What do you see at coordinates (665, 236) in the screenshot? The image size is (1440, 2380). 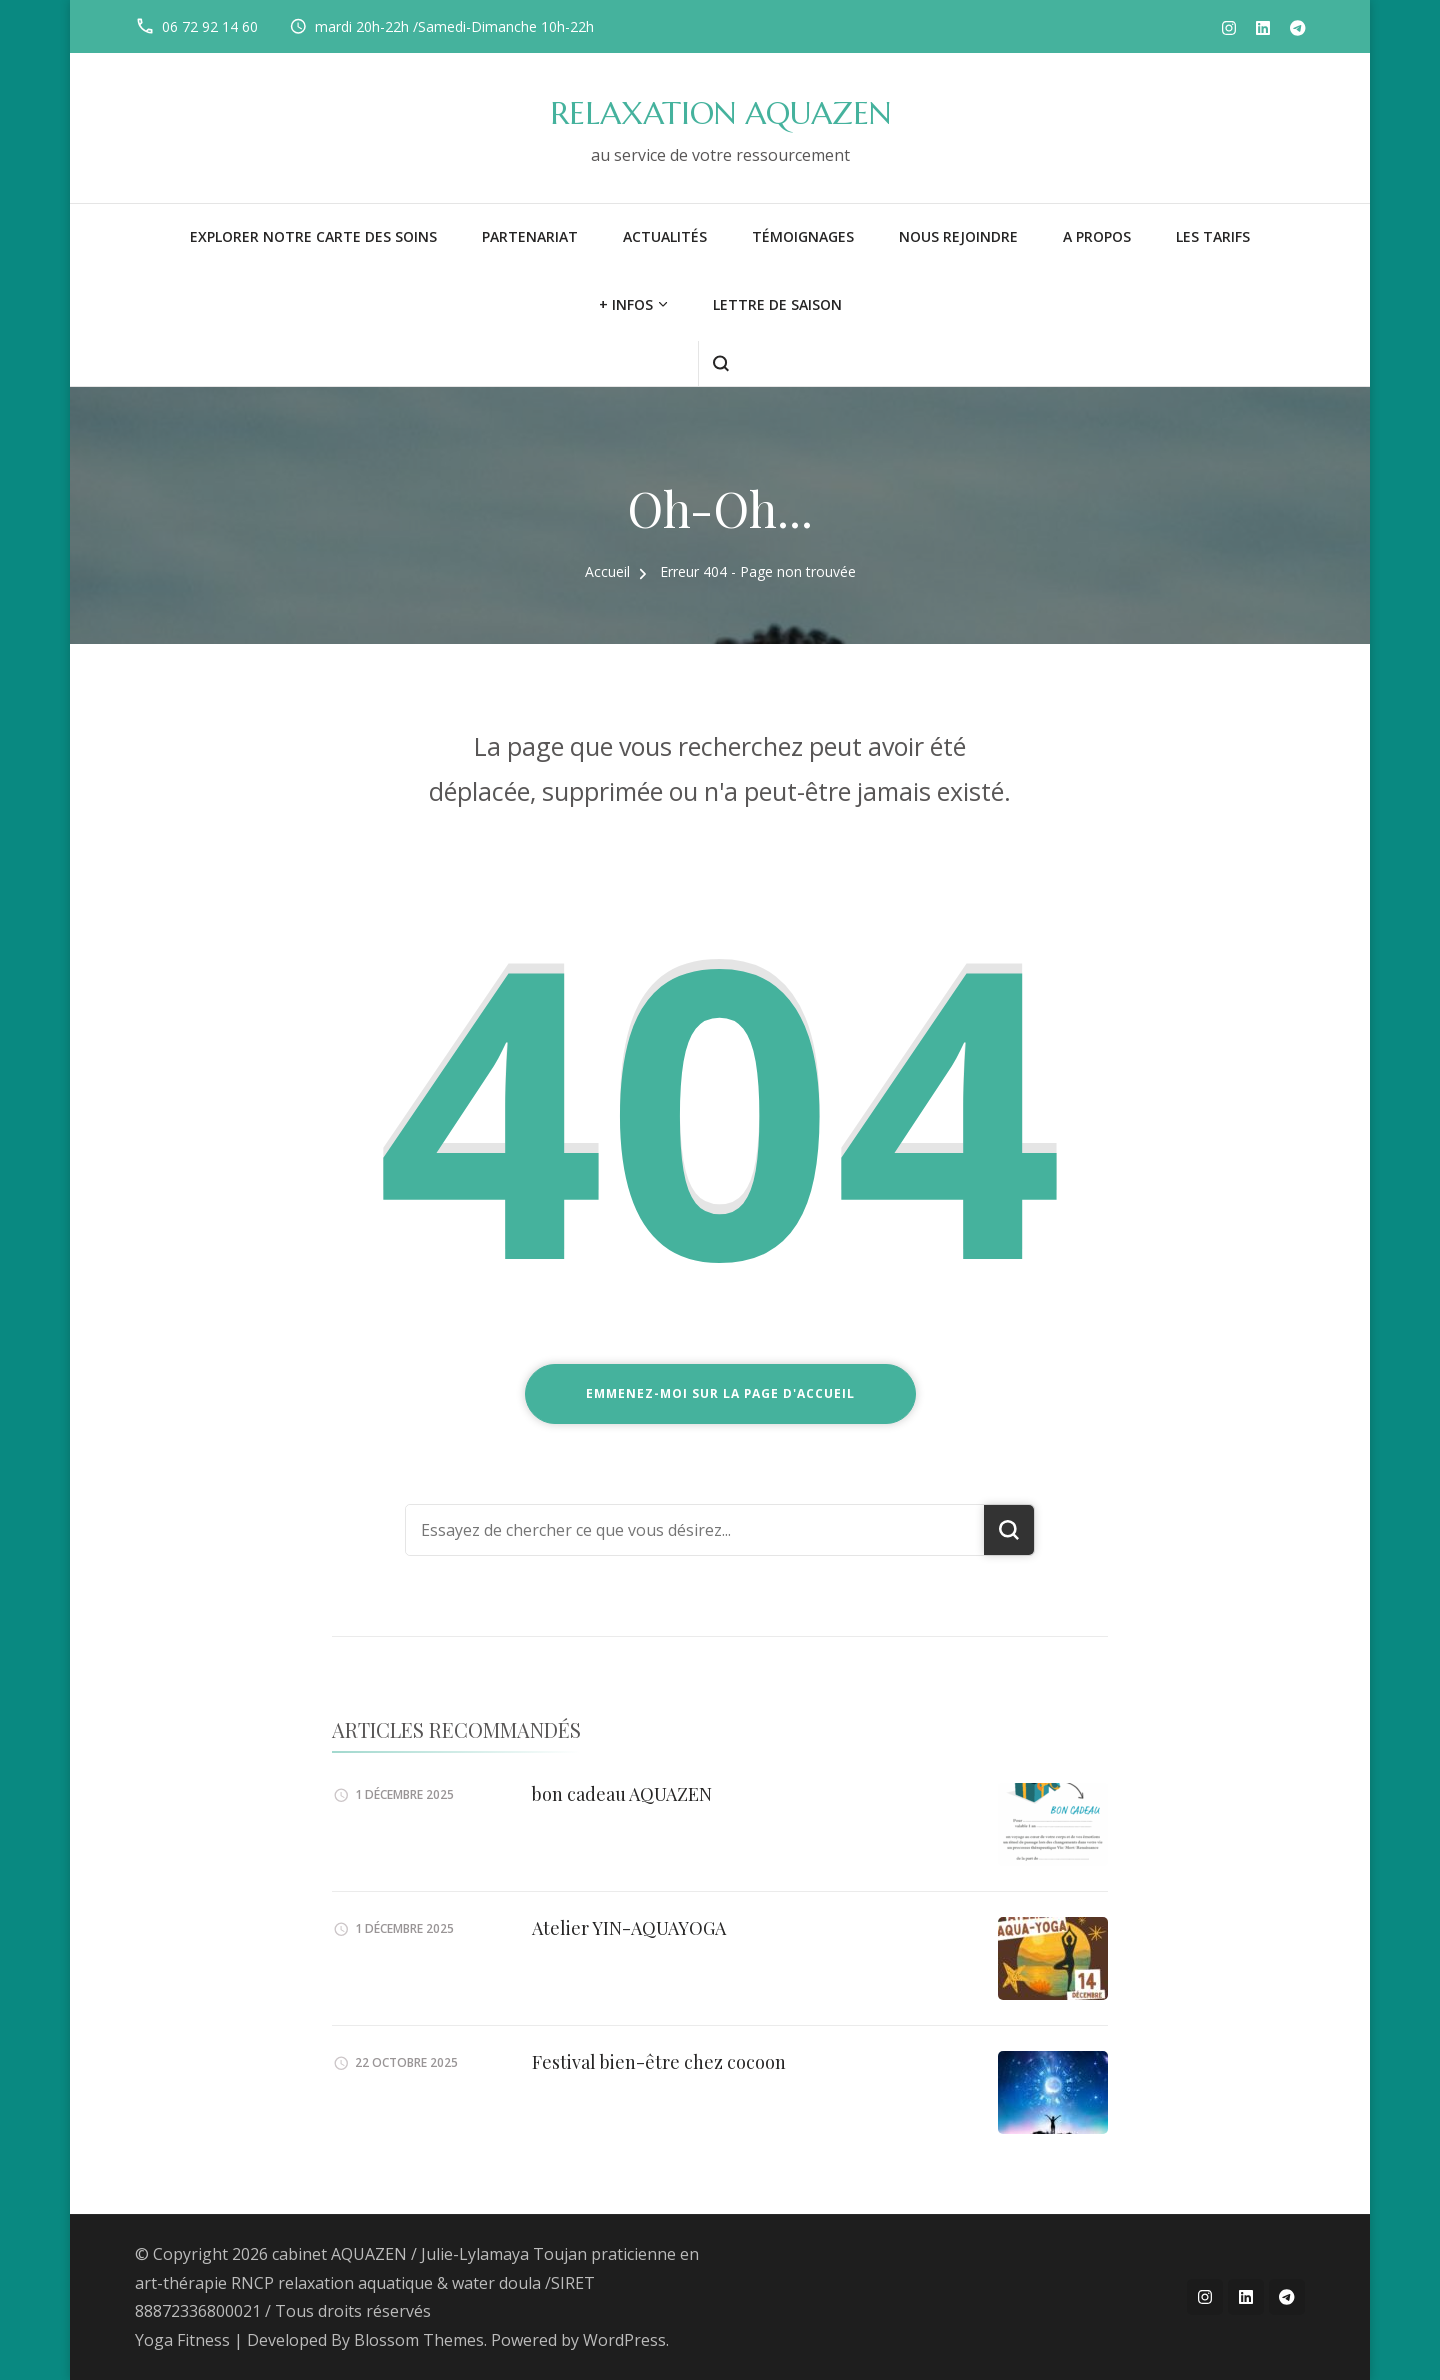 I see `Actualités` at bounding box center [665, 236].